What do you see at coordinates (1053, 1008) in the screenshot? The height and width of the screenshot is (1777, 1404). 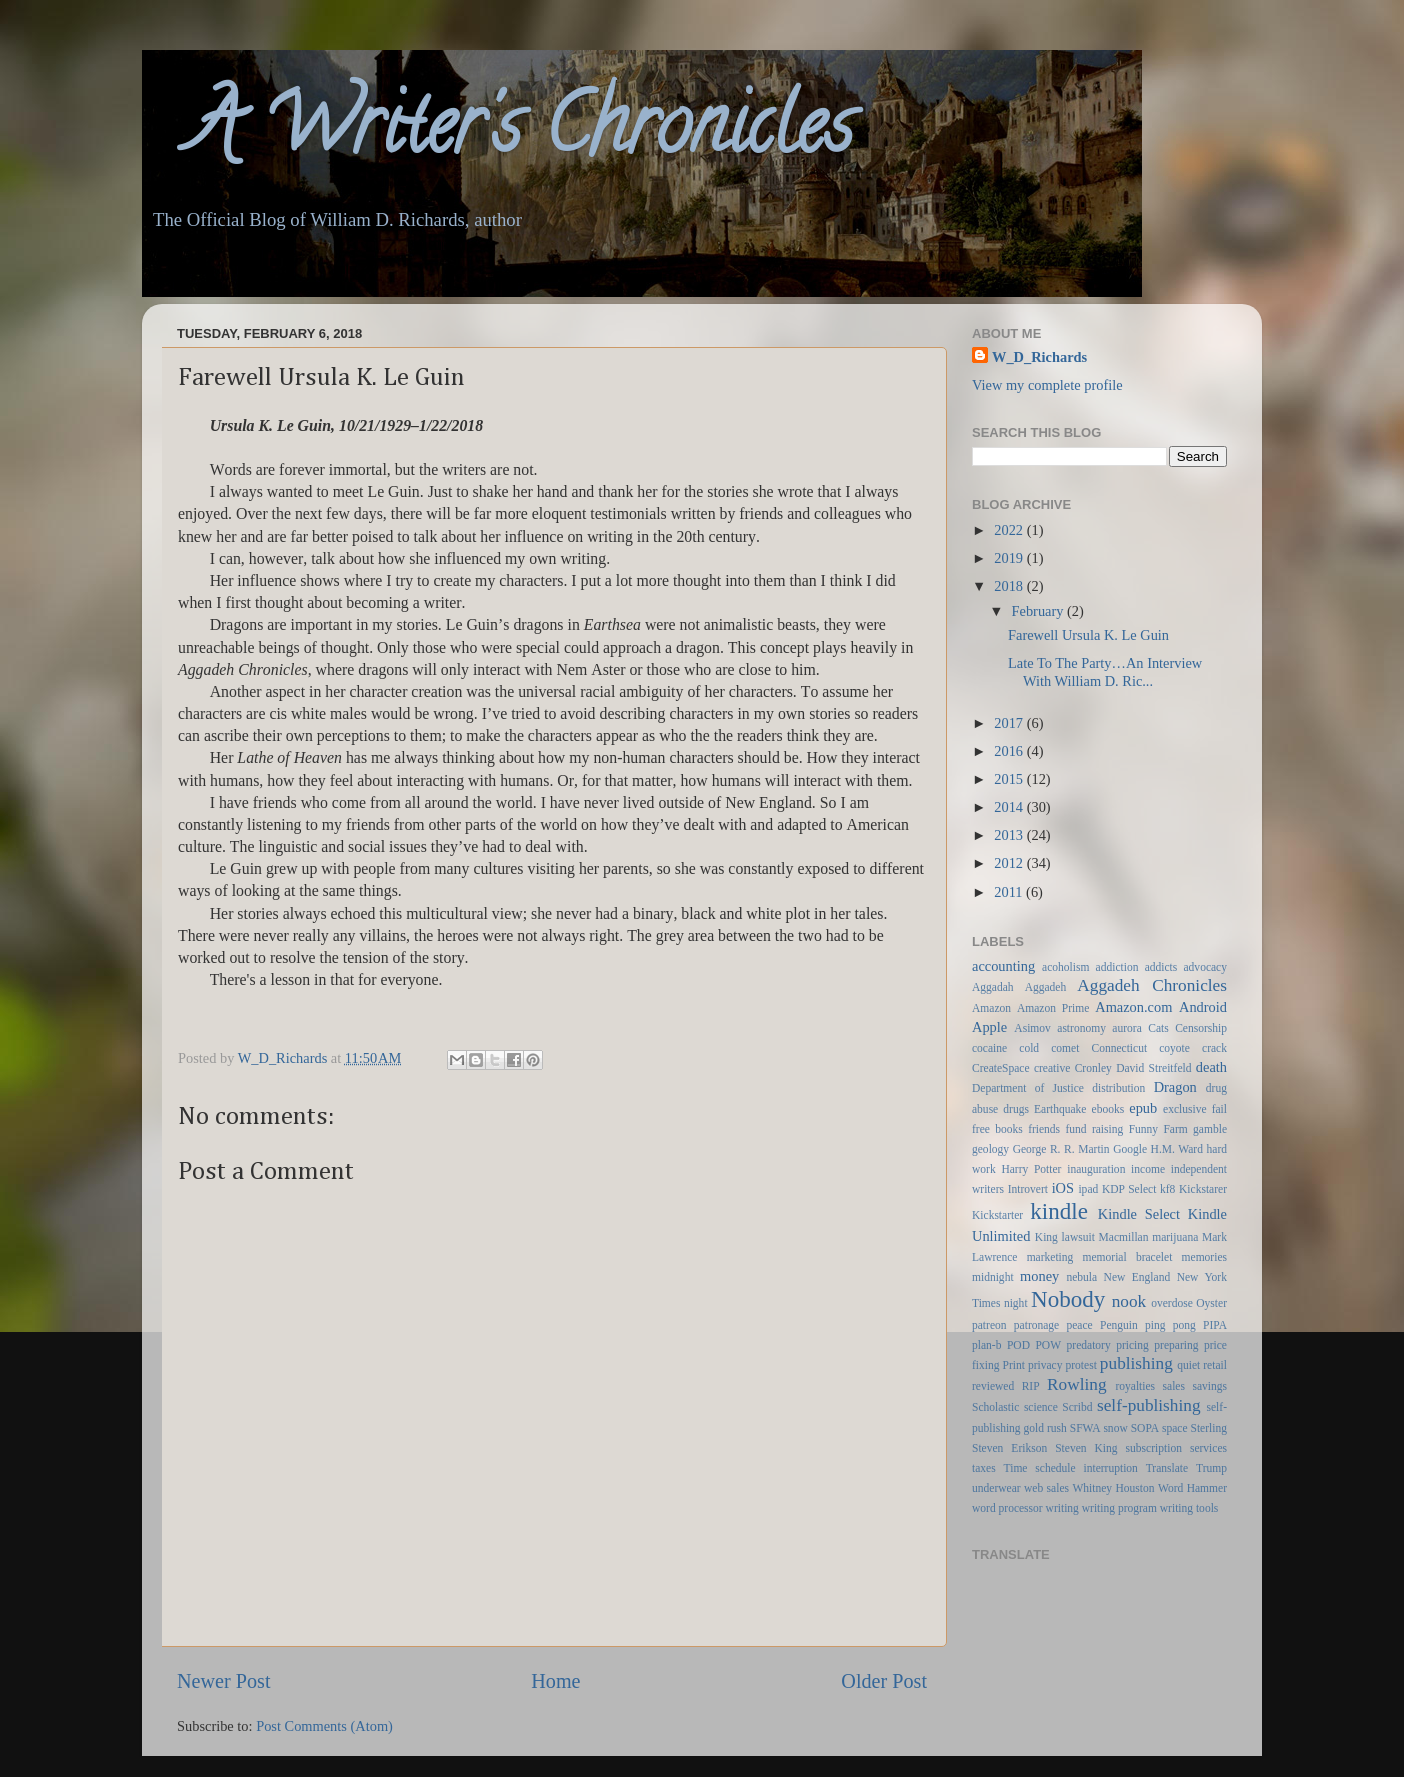 I see `Amazon Prime` at bounding box center [1053, 1008].